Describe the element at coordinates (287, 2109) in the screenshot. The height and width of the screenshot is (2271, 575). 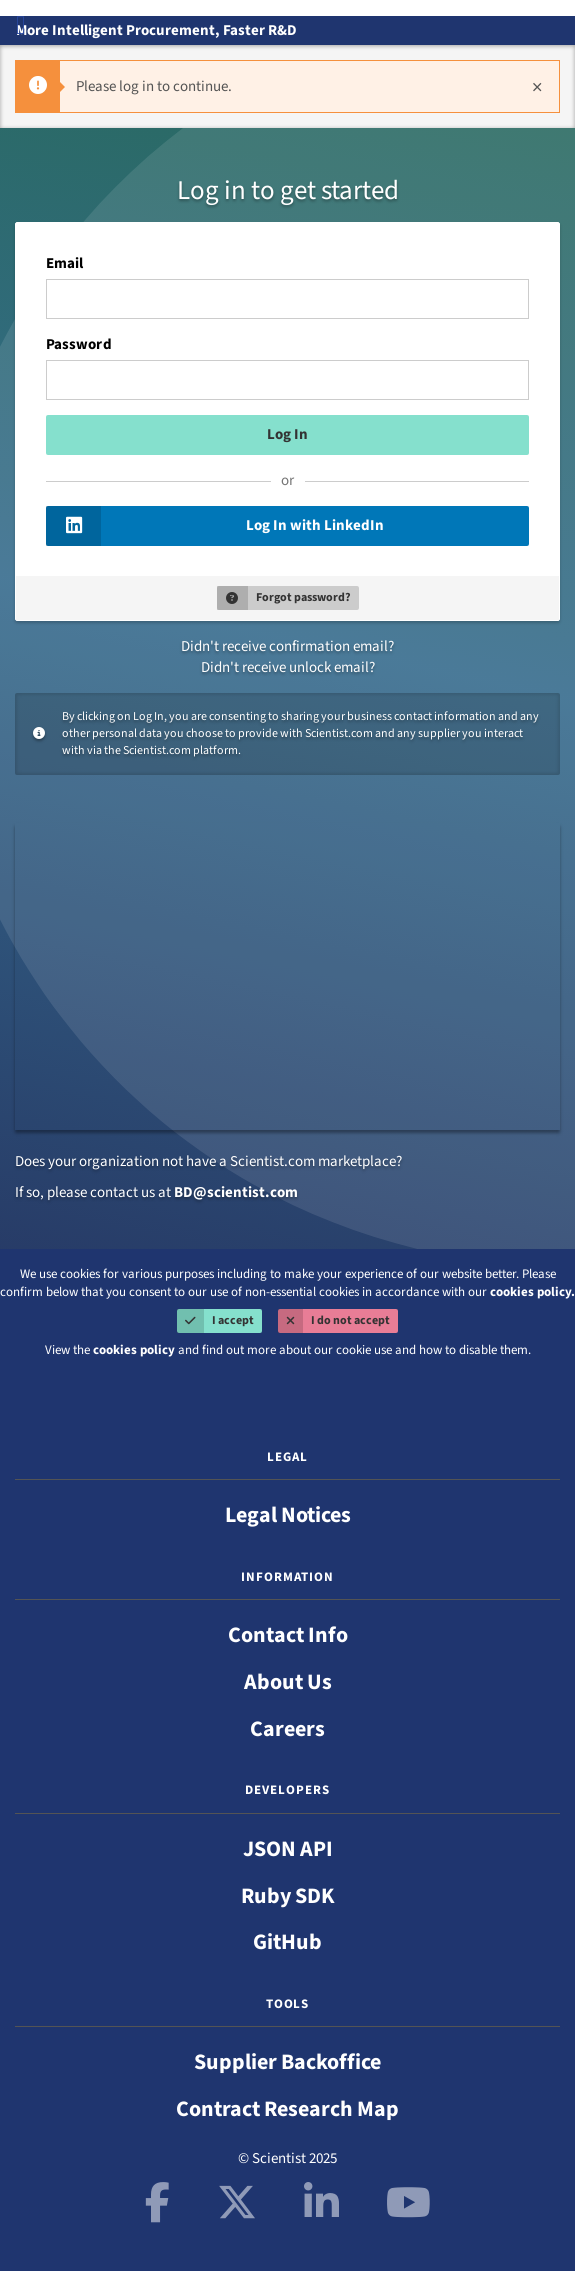
I see `Contract Research Map` at that location.